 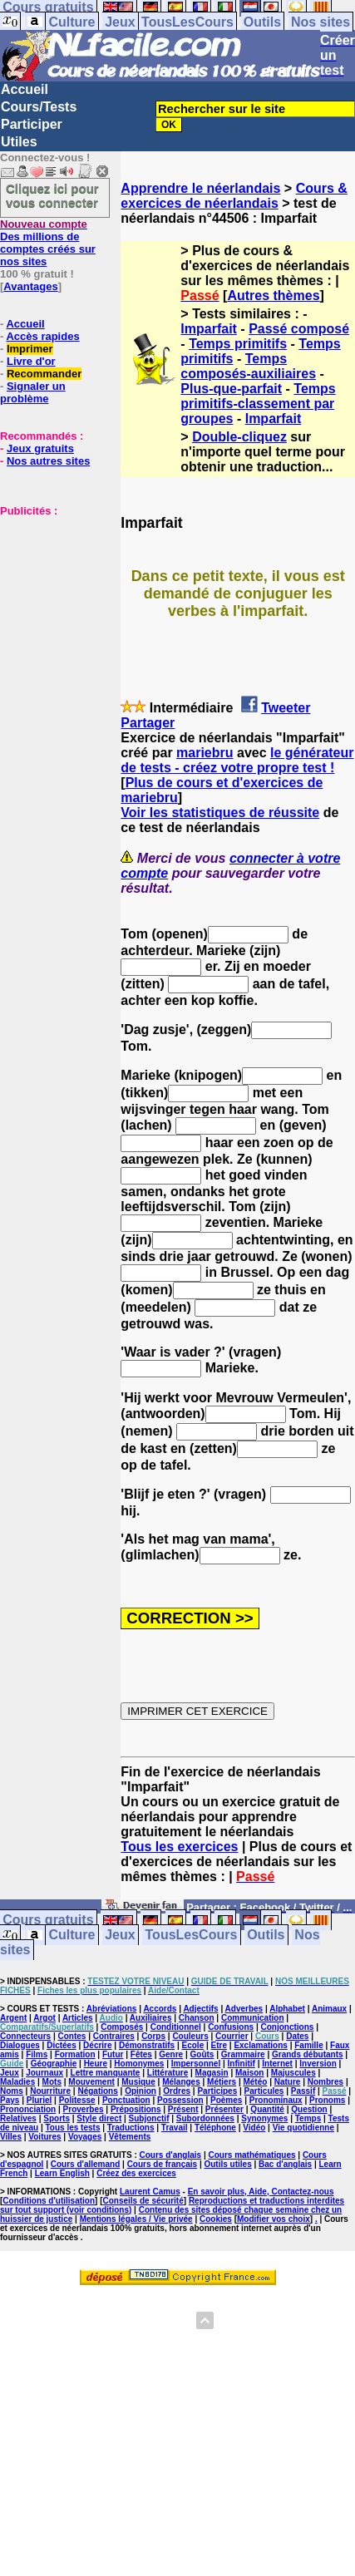 I want to click on Cours gratuits, so click(x=47, y=1921).